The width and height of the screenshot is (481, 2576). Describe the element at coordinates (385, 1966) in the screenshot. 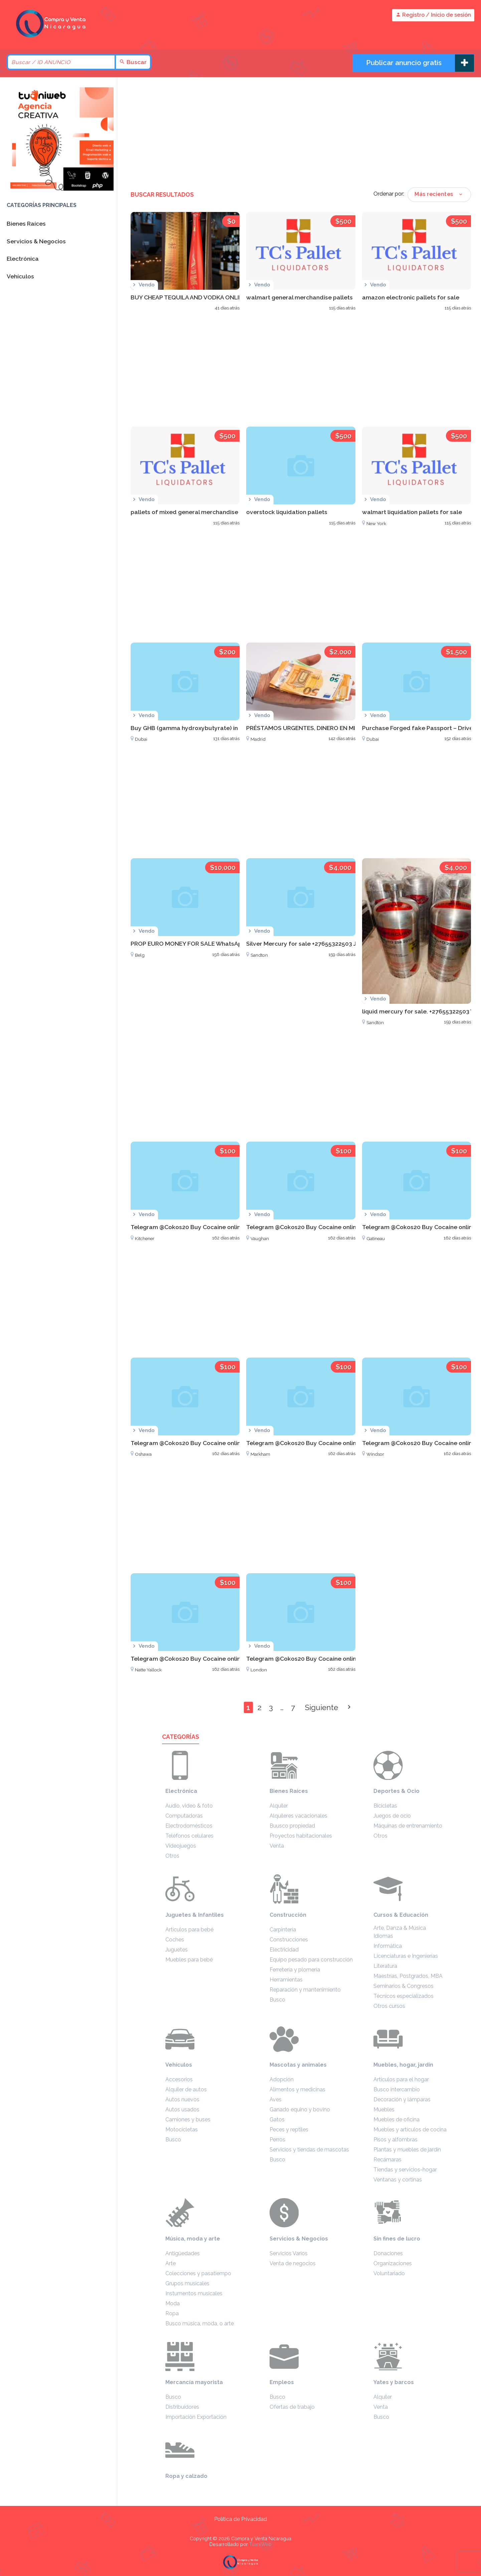

I see `Literatura` at that location.